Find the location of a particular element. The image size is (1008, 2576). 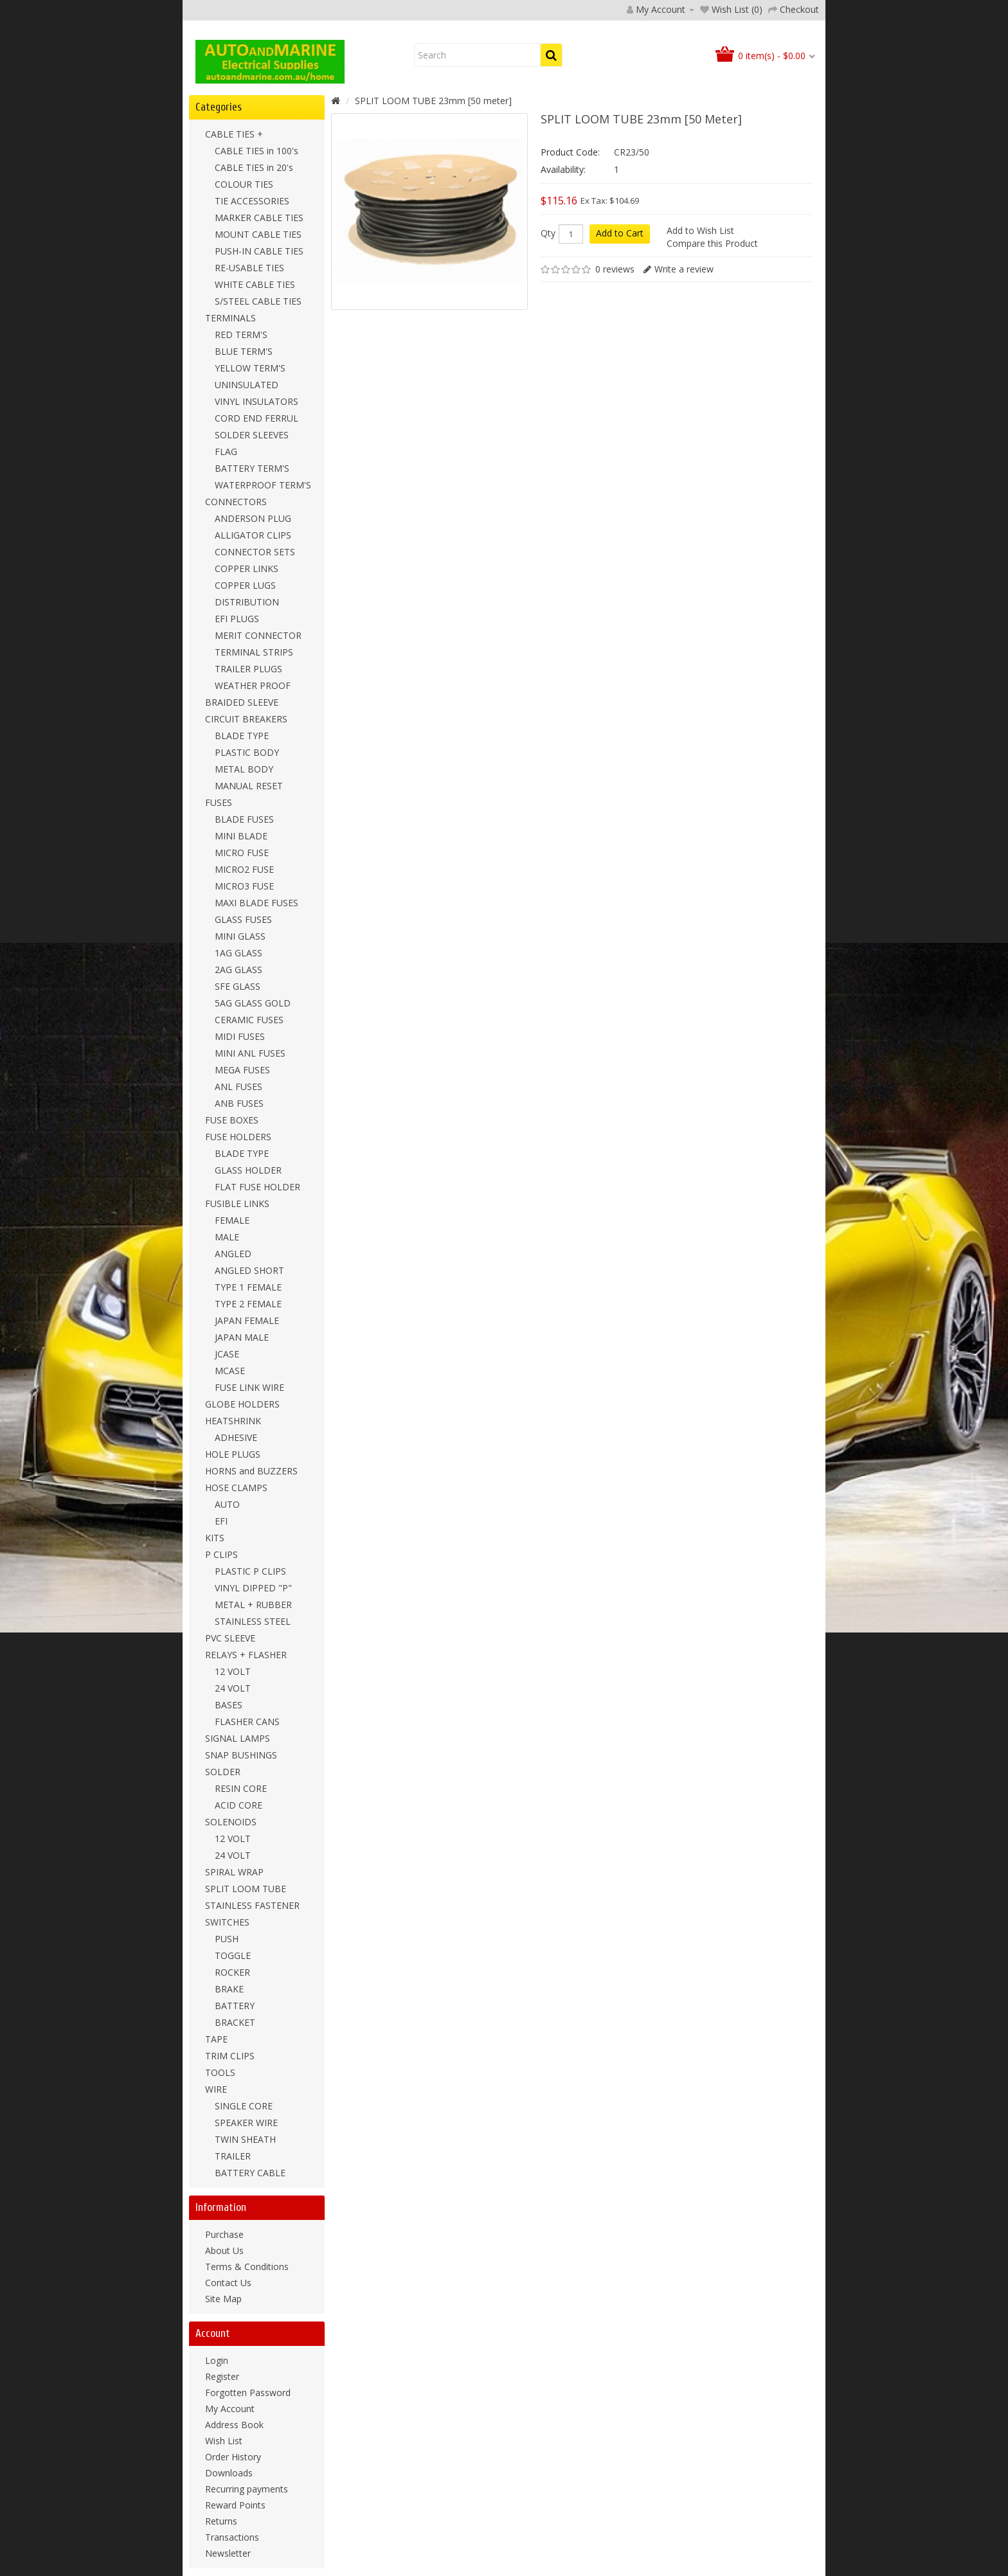

BATTERY is located at coordinates (235, 2005).